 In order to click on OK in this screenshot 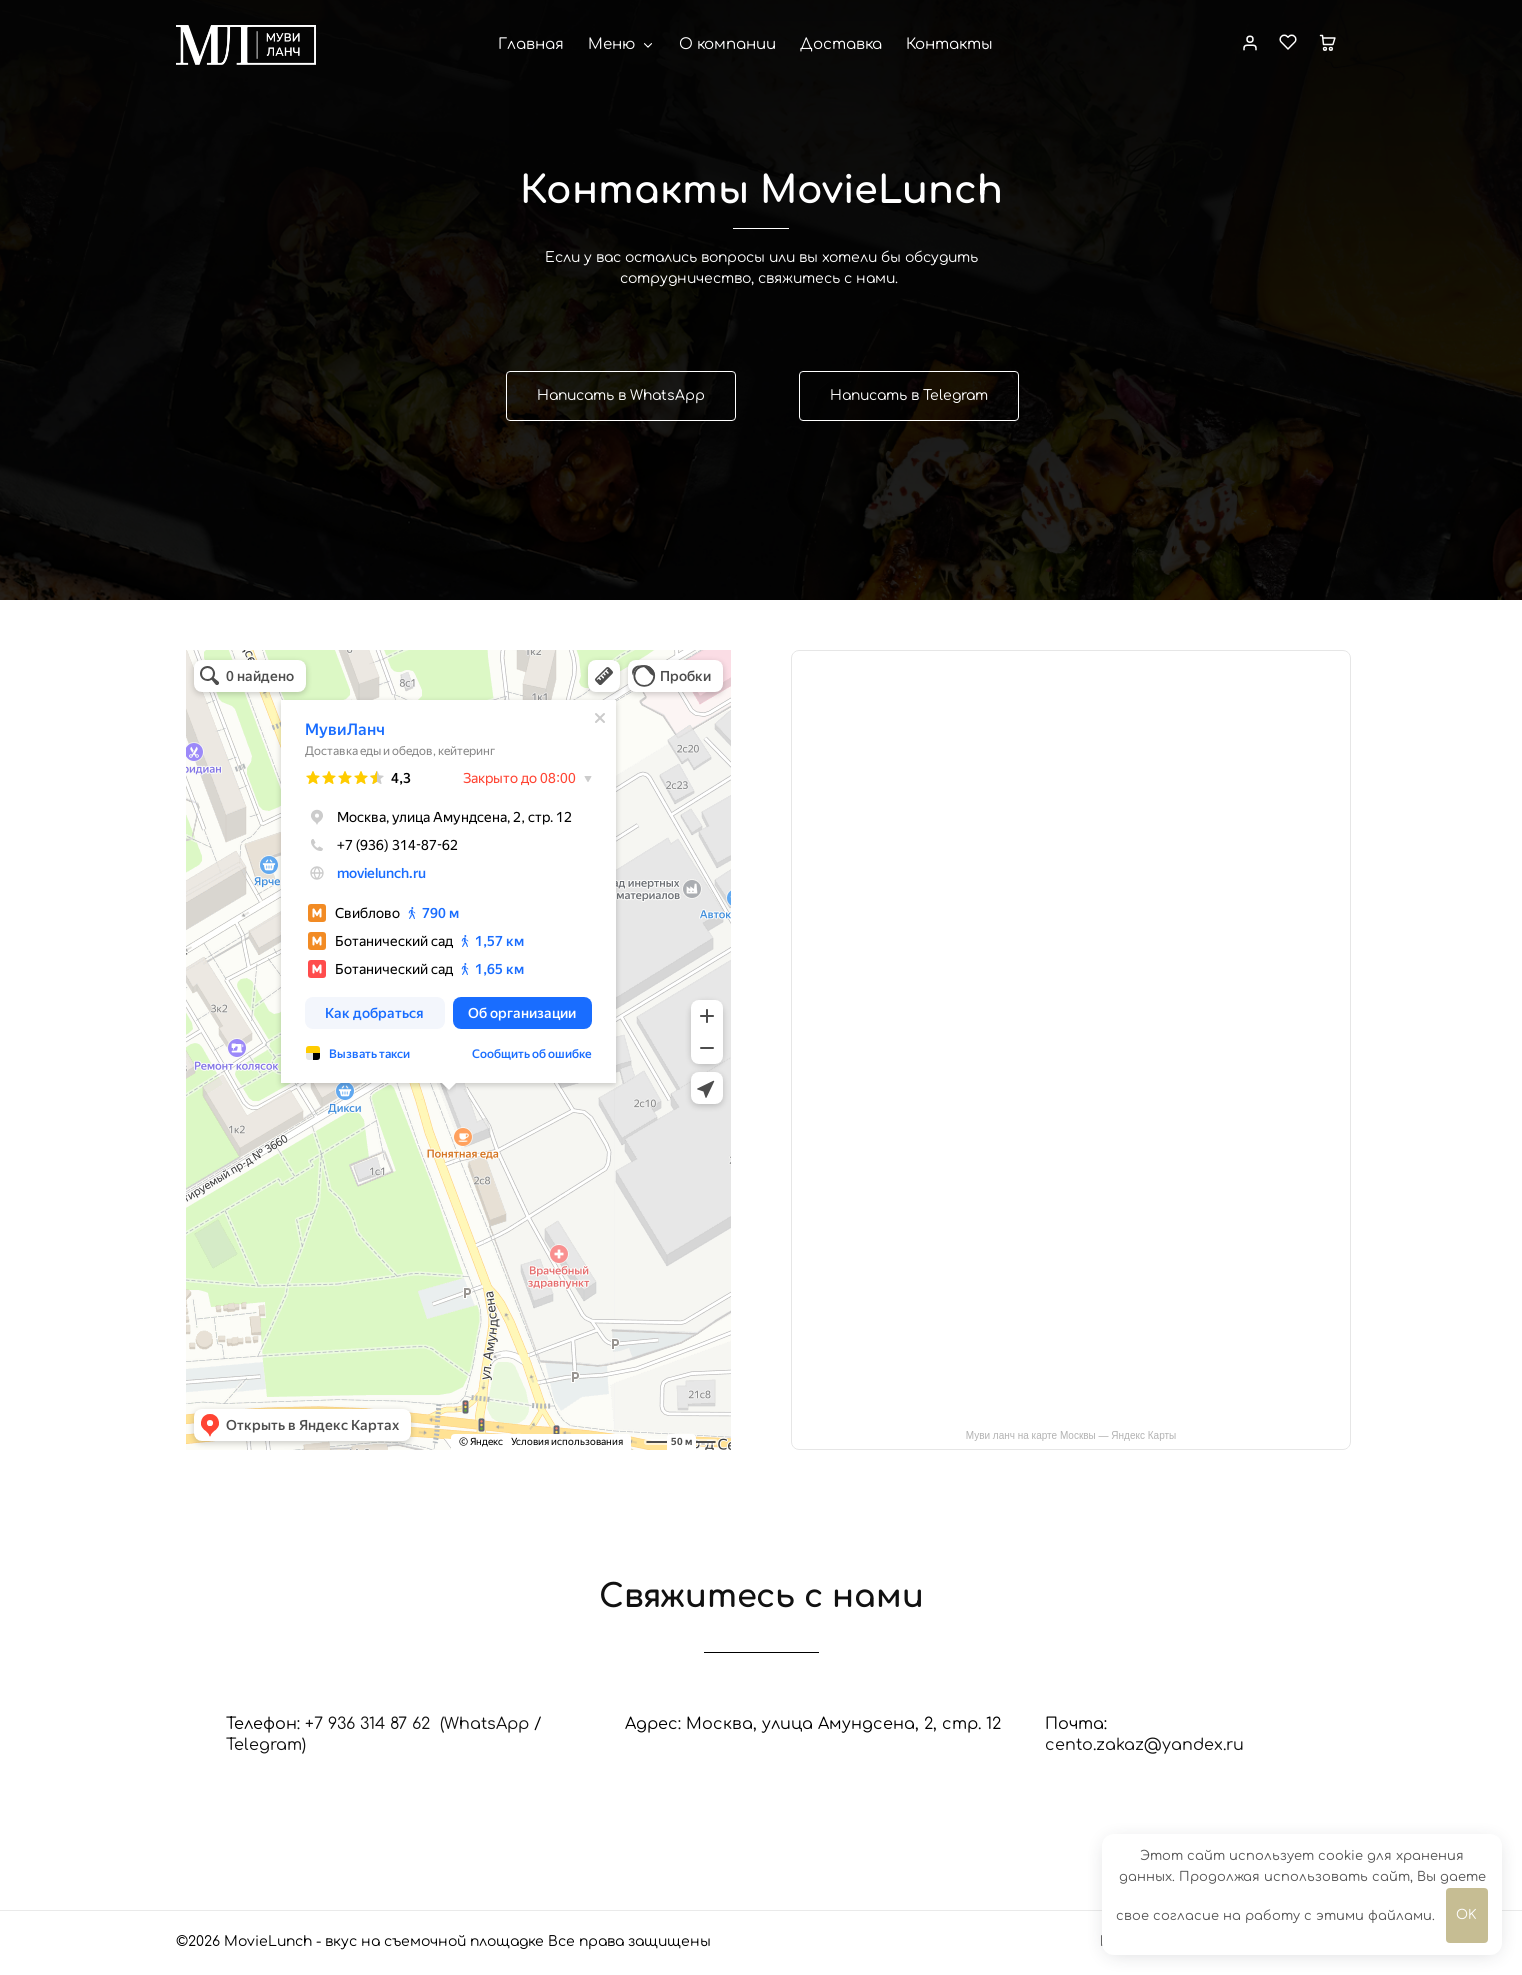, I will do `click(1466, 1915)`.